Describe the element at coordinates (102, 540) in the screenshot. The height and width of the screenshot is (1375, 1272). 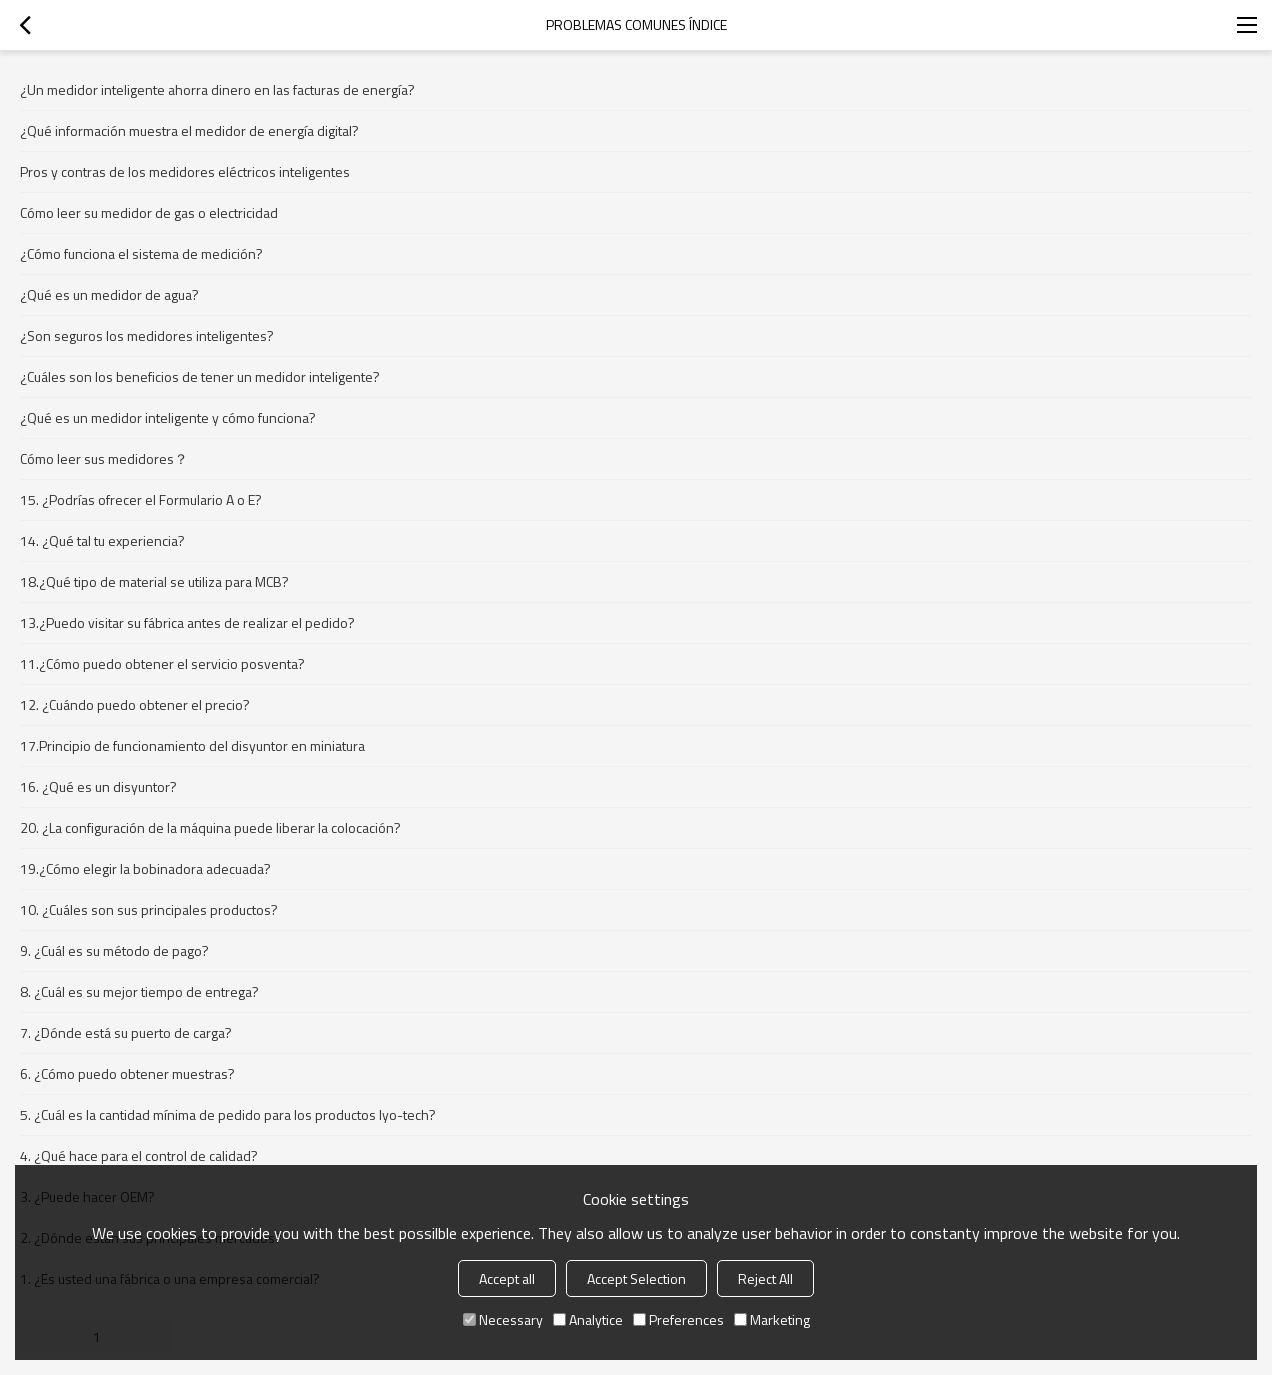
I see `14. ¿Qué tal tu experiencia?` at that location.